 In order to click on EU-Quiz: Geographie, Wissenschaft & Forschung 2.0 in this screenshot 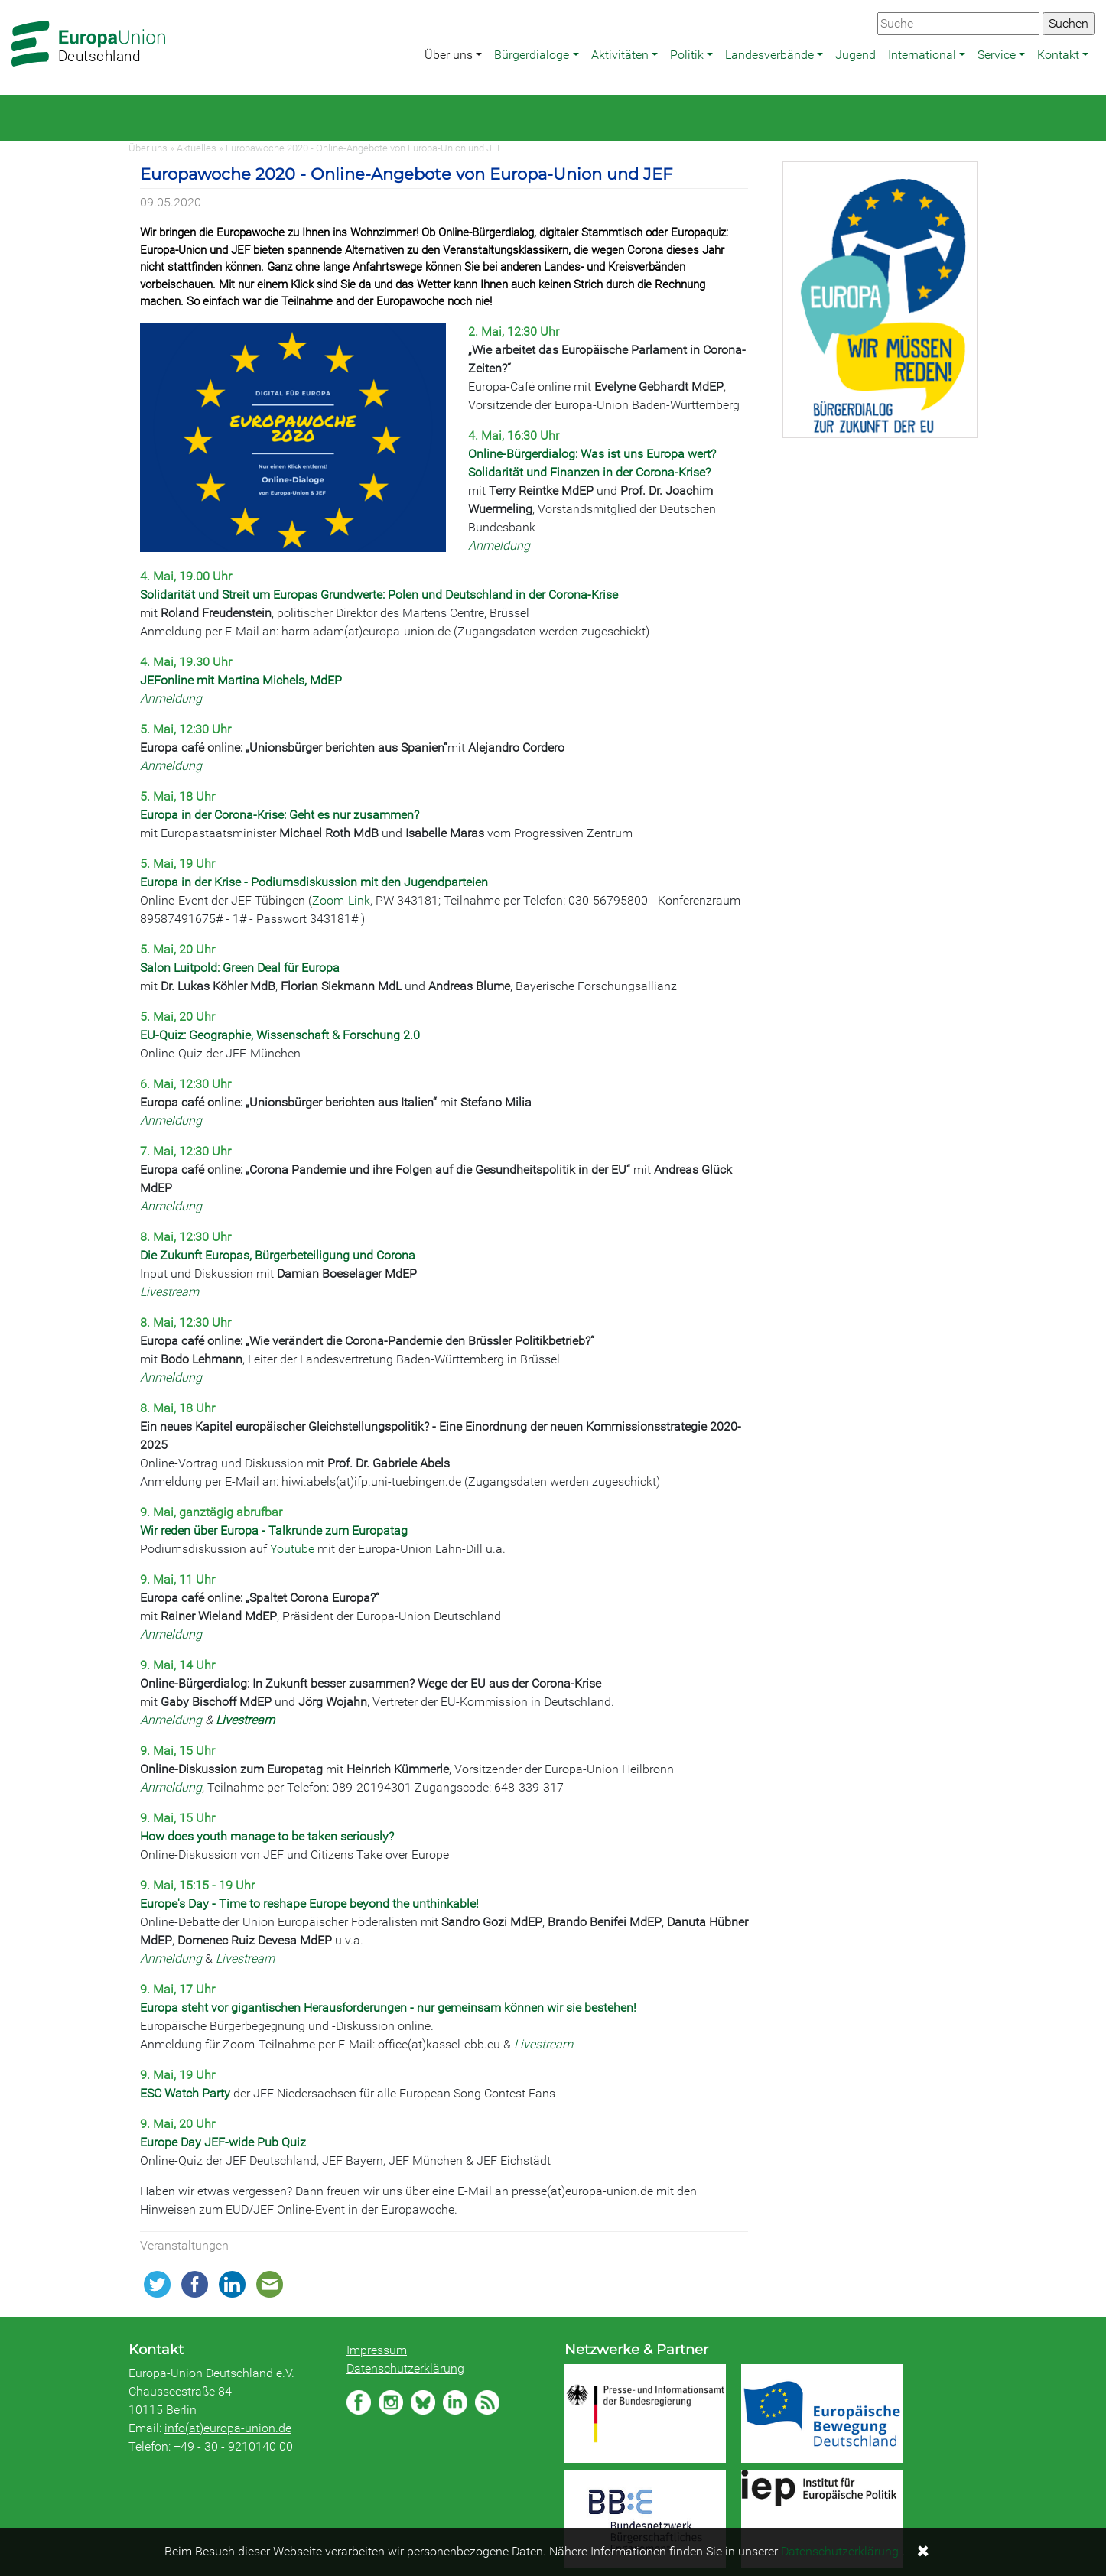, I will do `click(280, 1035)`.